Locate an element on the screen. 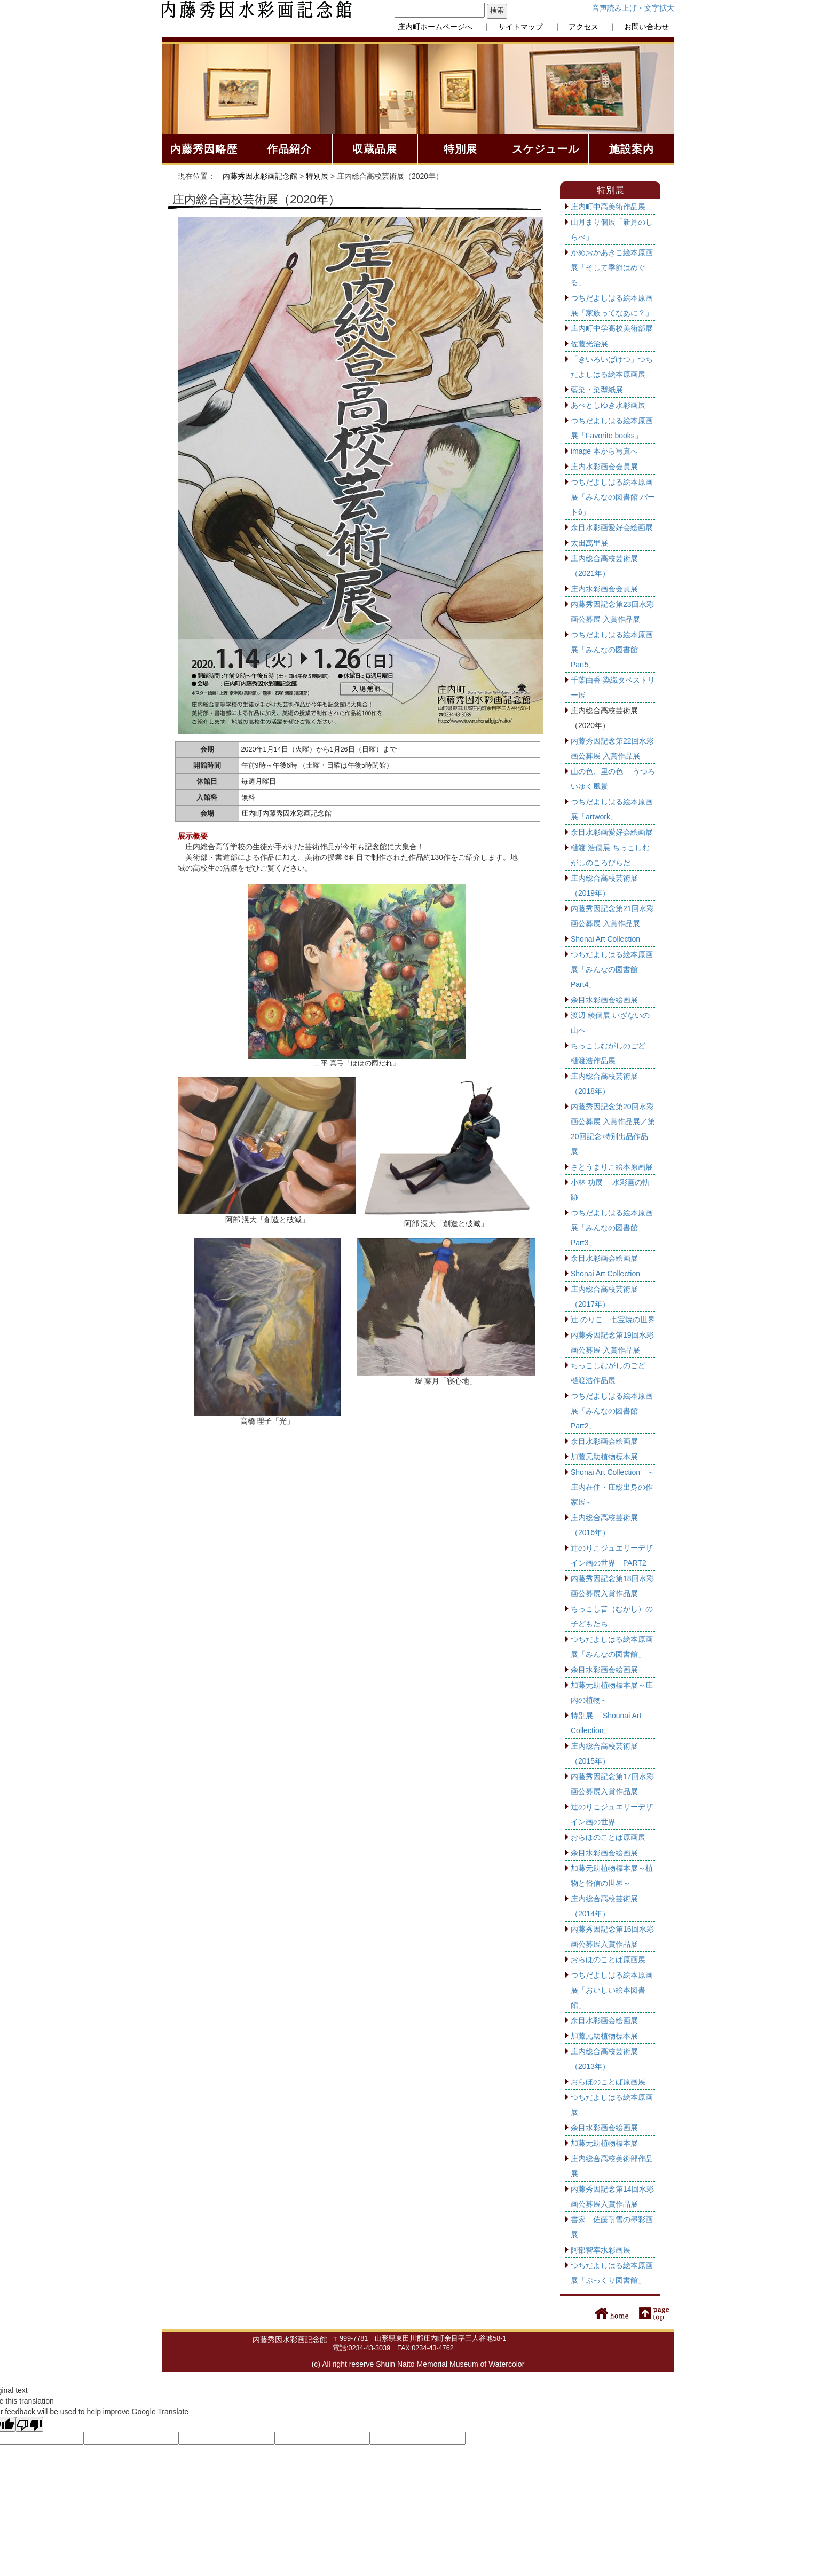 The height and width of the screenshot is (2576, 836). 音声読み上げ・文字拡大 is located at coordinates (633, 8).